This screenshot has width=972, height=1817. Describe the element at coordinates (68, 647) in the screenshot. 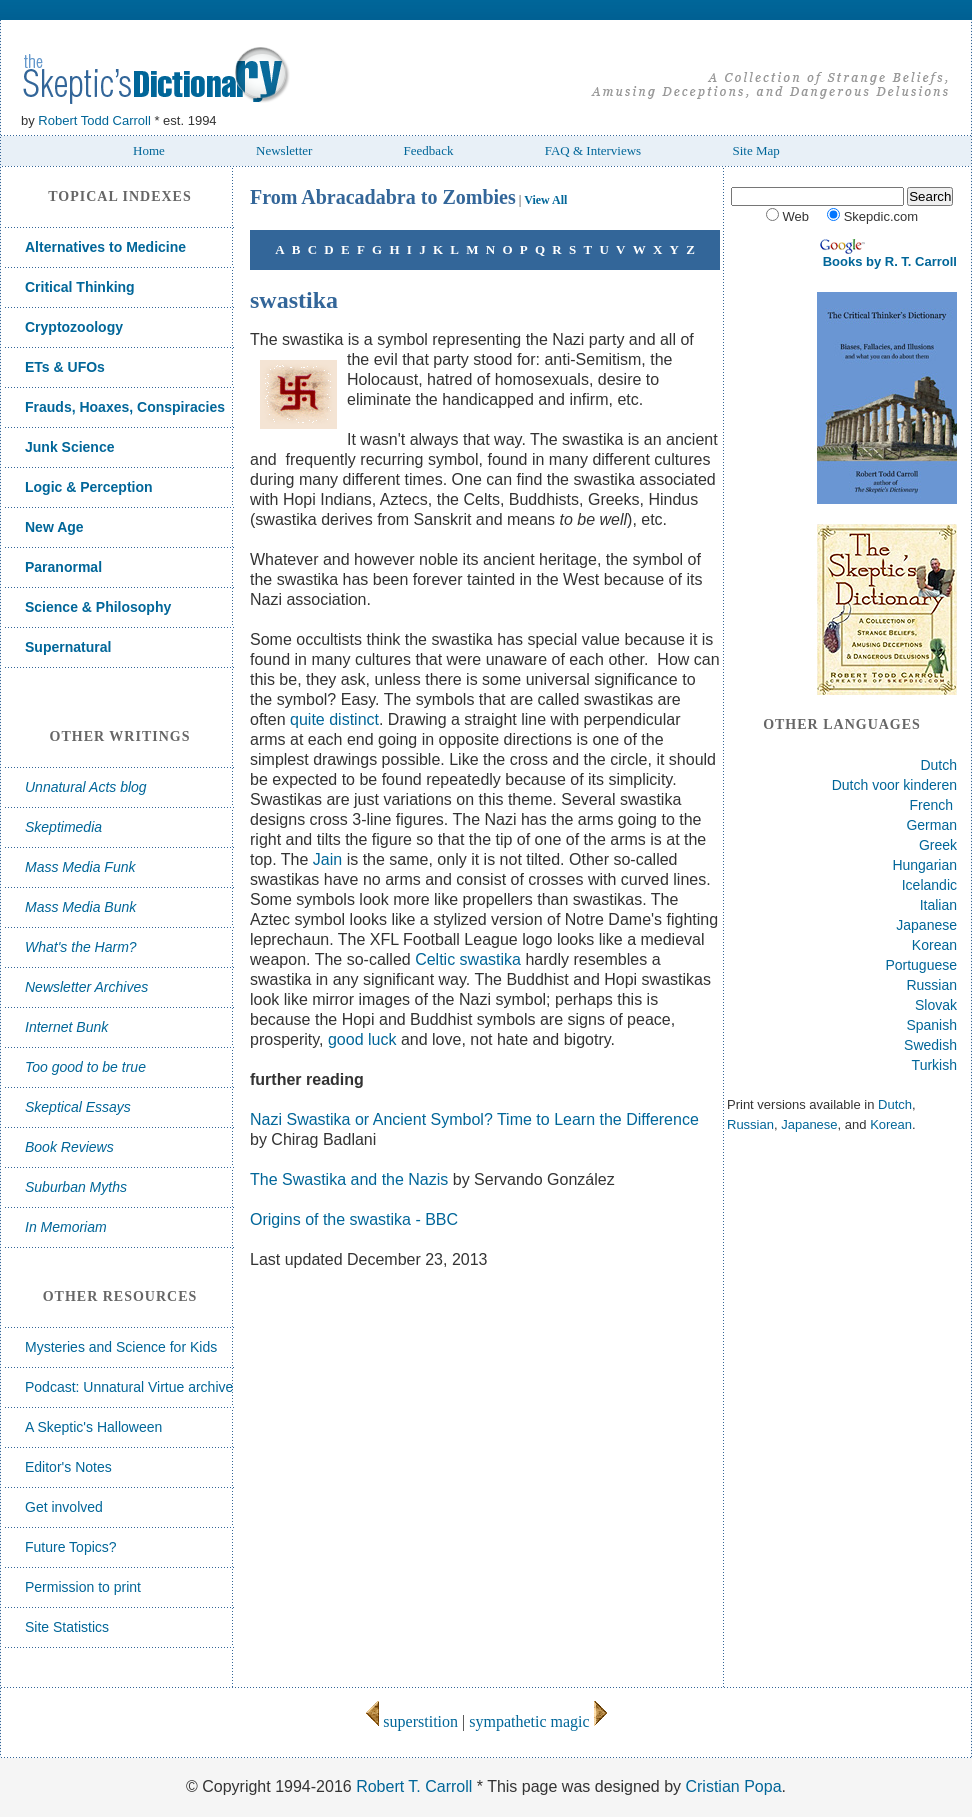

I see `Supernatural` at that location.